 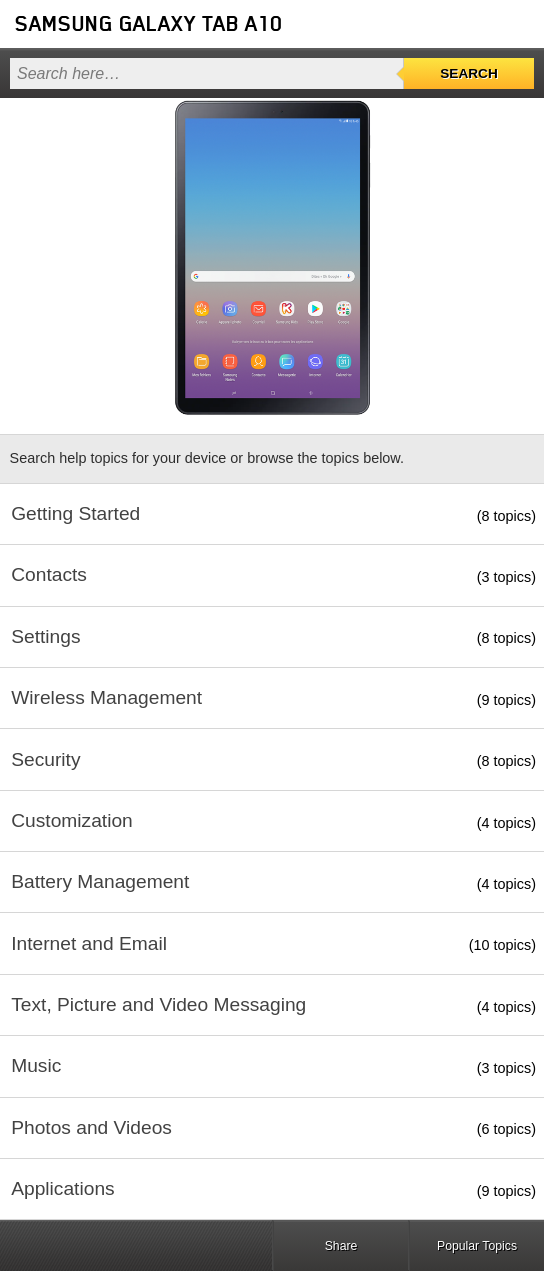 What do you see at coordinates (106, 697) in the screenshot?
I see `Wireless Management [button]` at bounding box center [106, 697].